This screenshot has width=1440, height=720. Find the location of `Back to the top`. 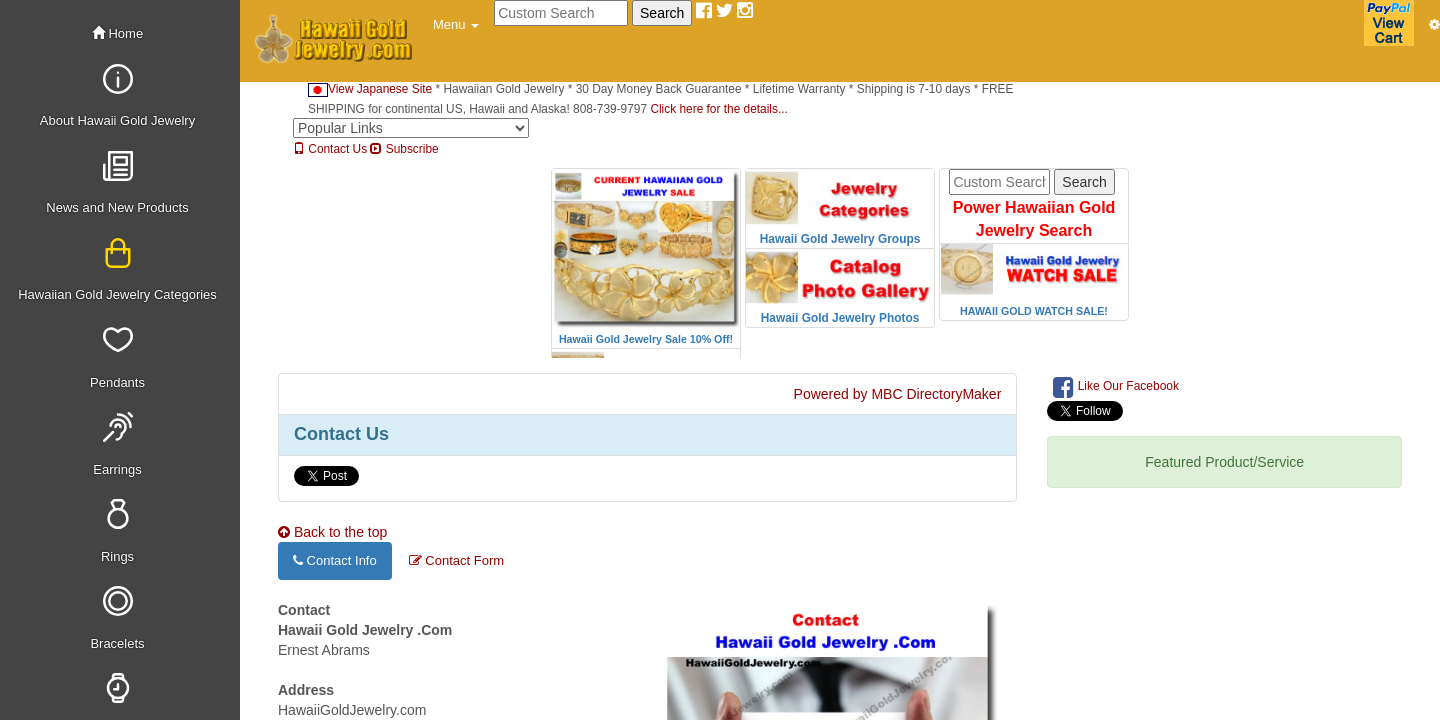

Back to the top is located at coordinates (332, 532).